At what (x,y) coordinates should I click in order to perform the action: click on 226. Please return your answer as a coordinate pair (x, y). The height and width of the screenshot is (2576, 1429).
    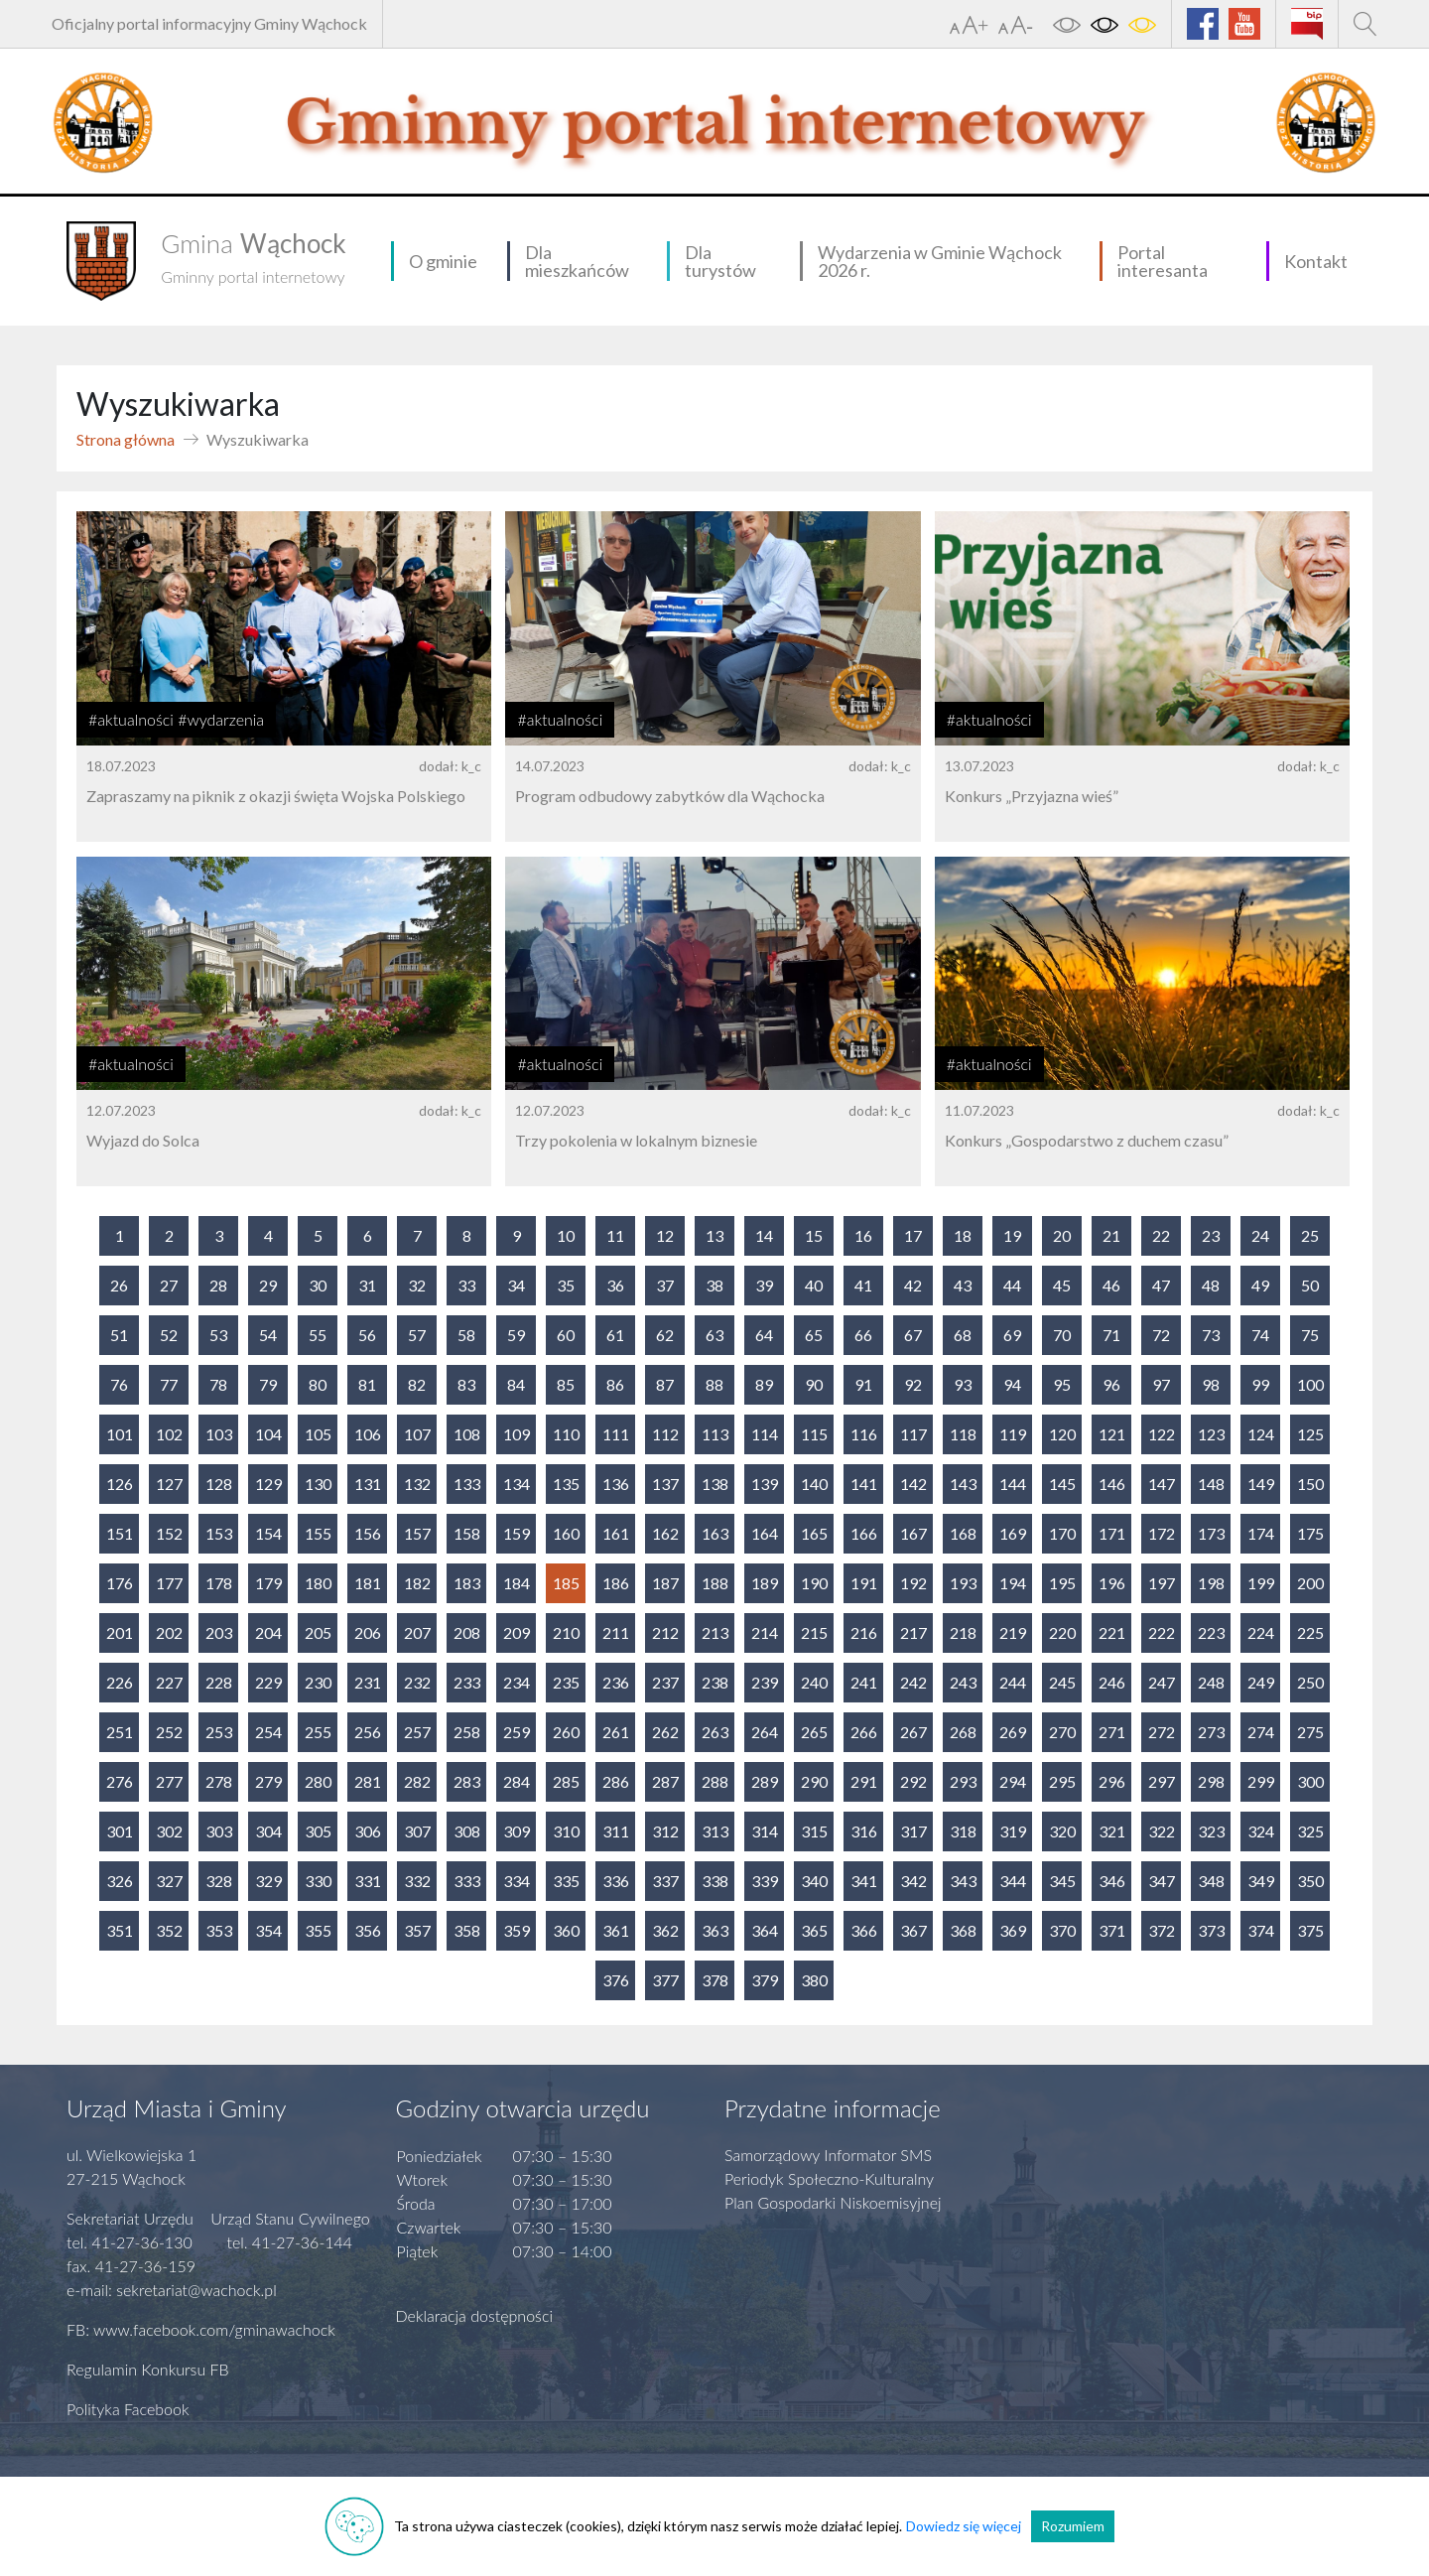
    Looking at the image, I should click on (119, 1682).